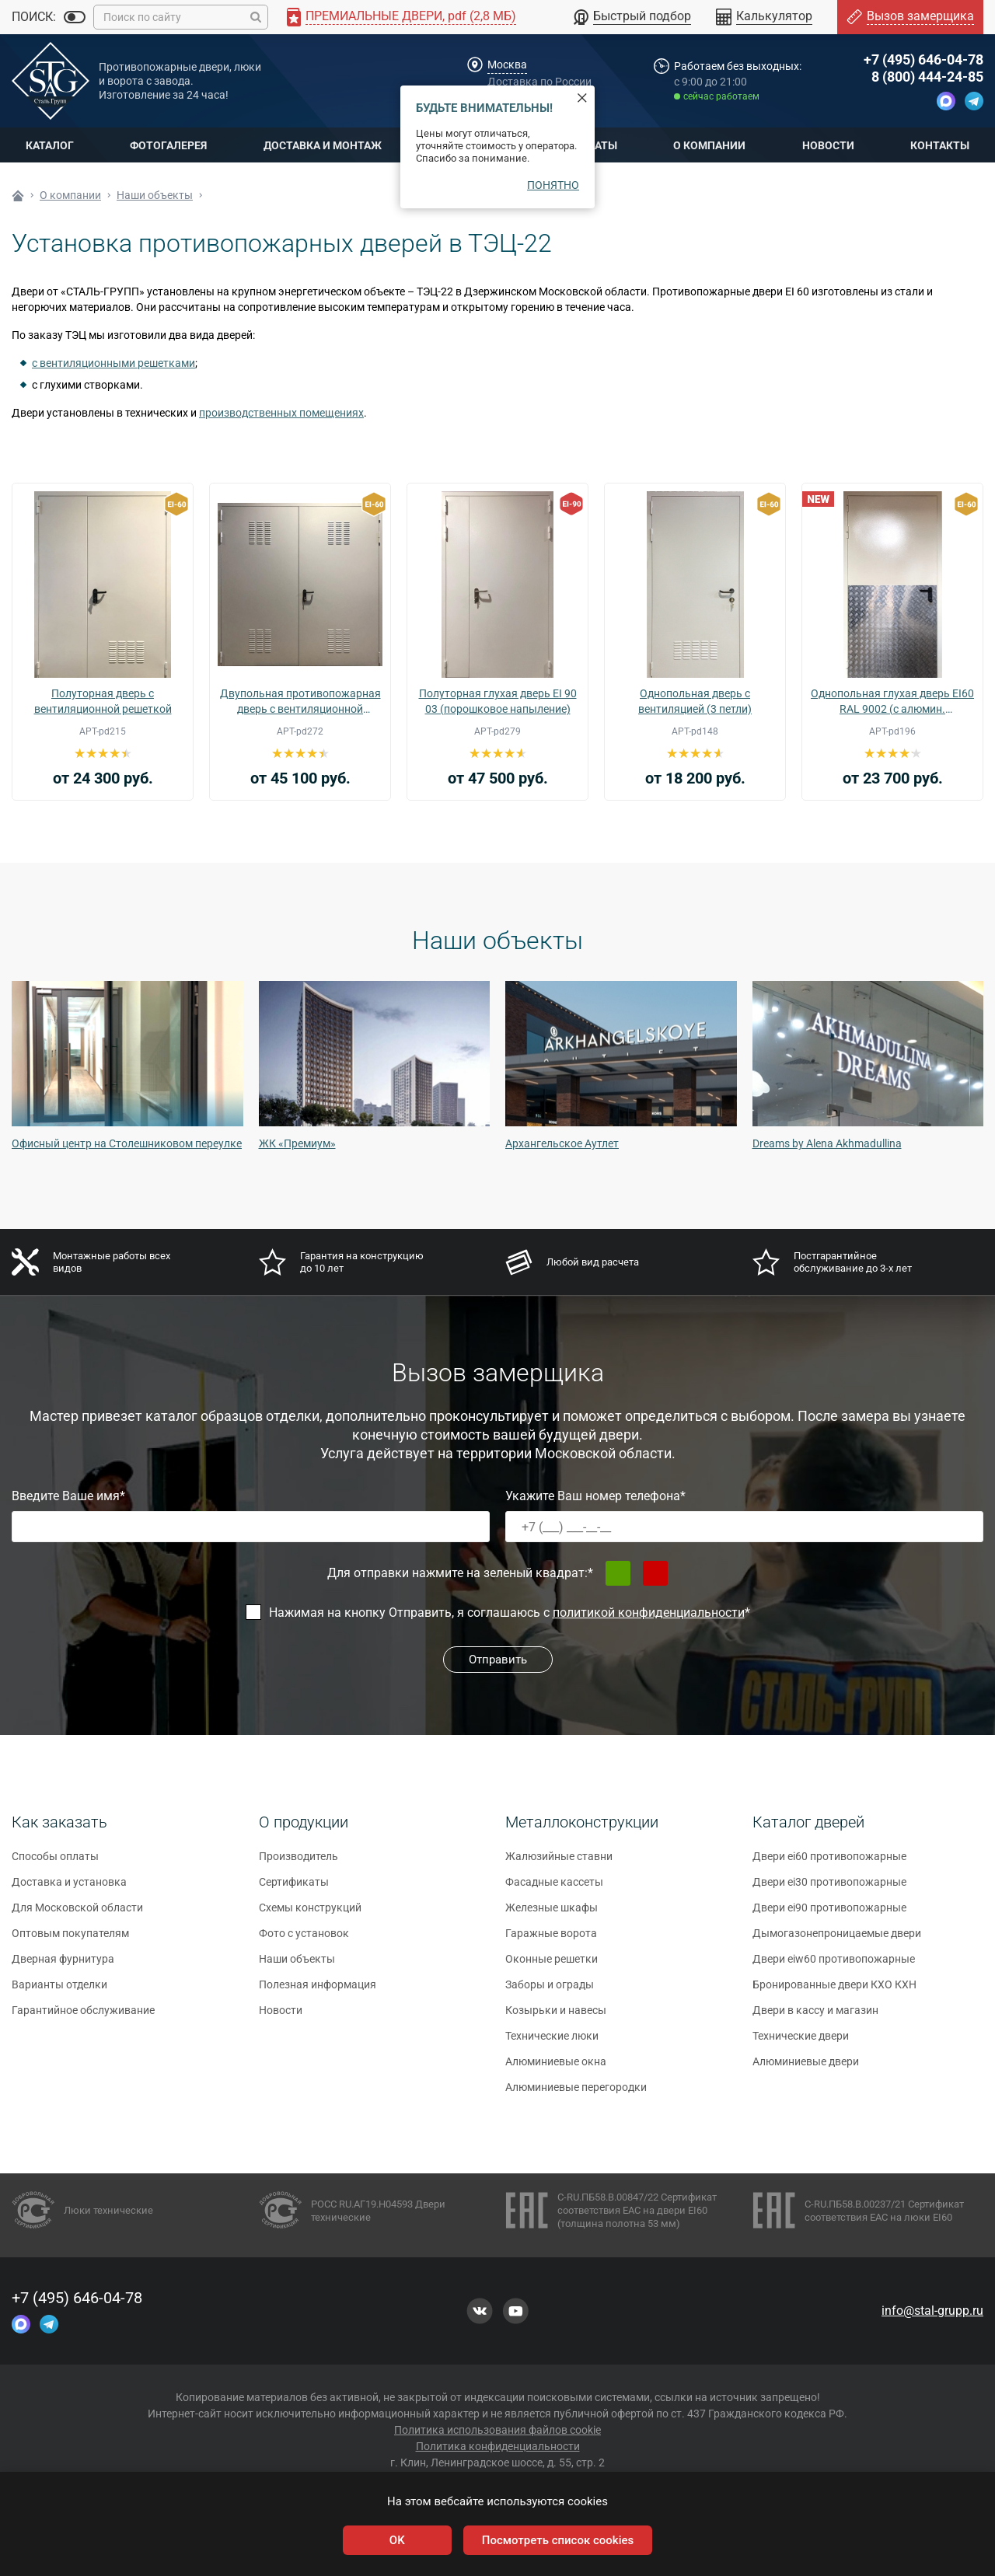 The height and width of the screenshot is (2576, 995). What do you see at coordinates (829, 1889) in the screenshot?
I see `Двери ei30 противопожарные` at bounding box center [829, 1889].